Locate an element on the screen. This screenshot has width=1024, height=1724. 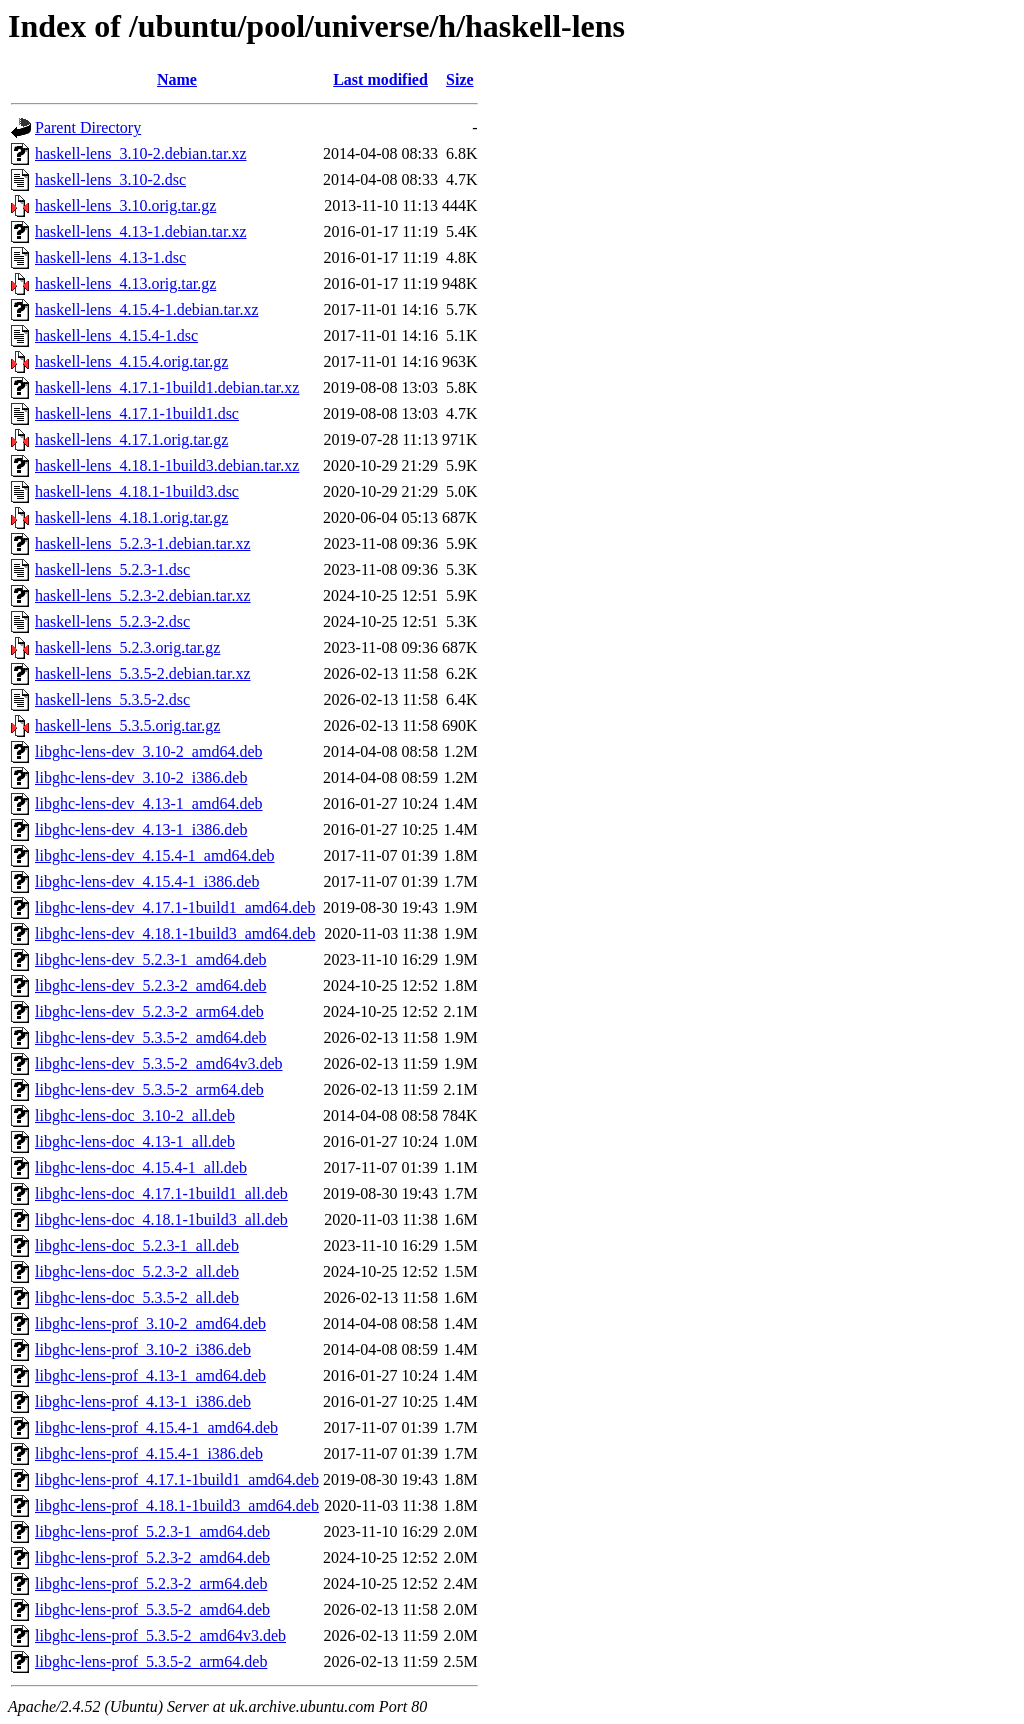
haskell-lens_4.13-1.debian.tar.xz is located at coordinates (141, 231).